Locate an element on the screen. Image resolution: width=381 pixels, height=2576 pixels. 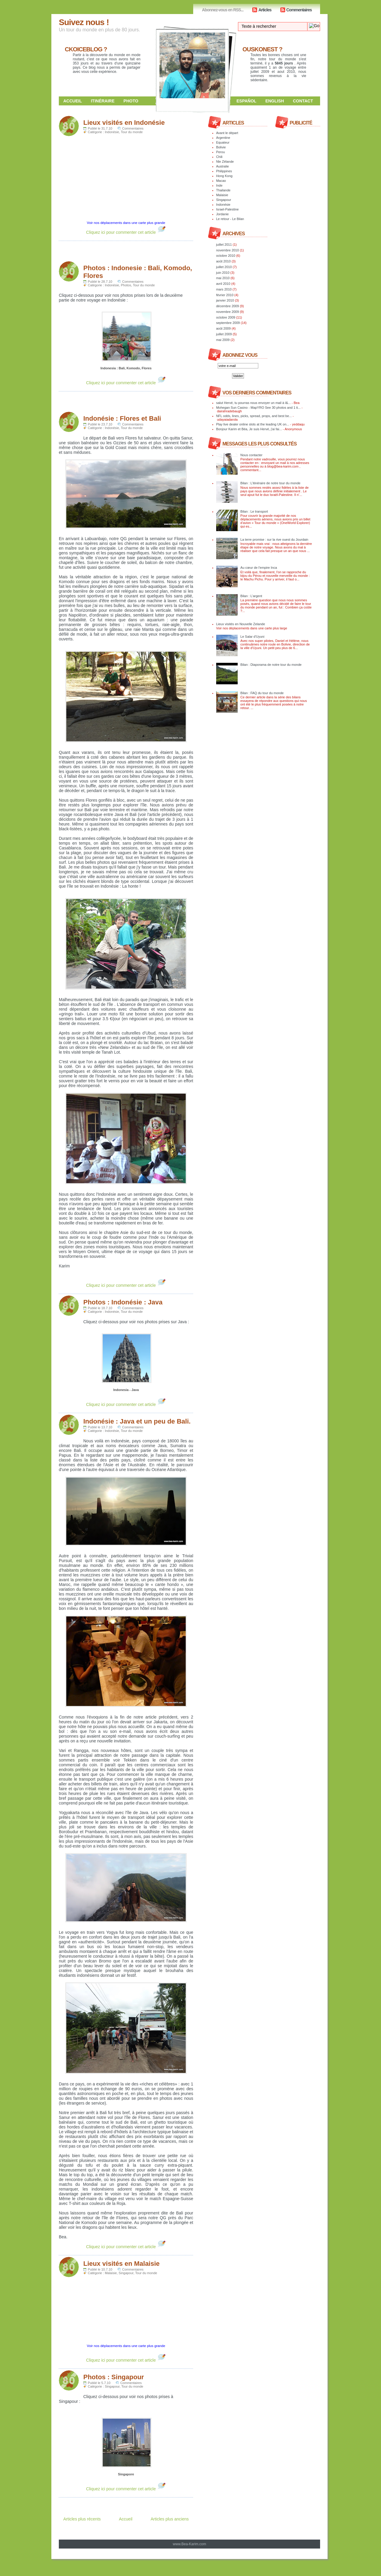
Philippines is located at coordinates (224, 171).